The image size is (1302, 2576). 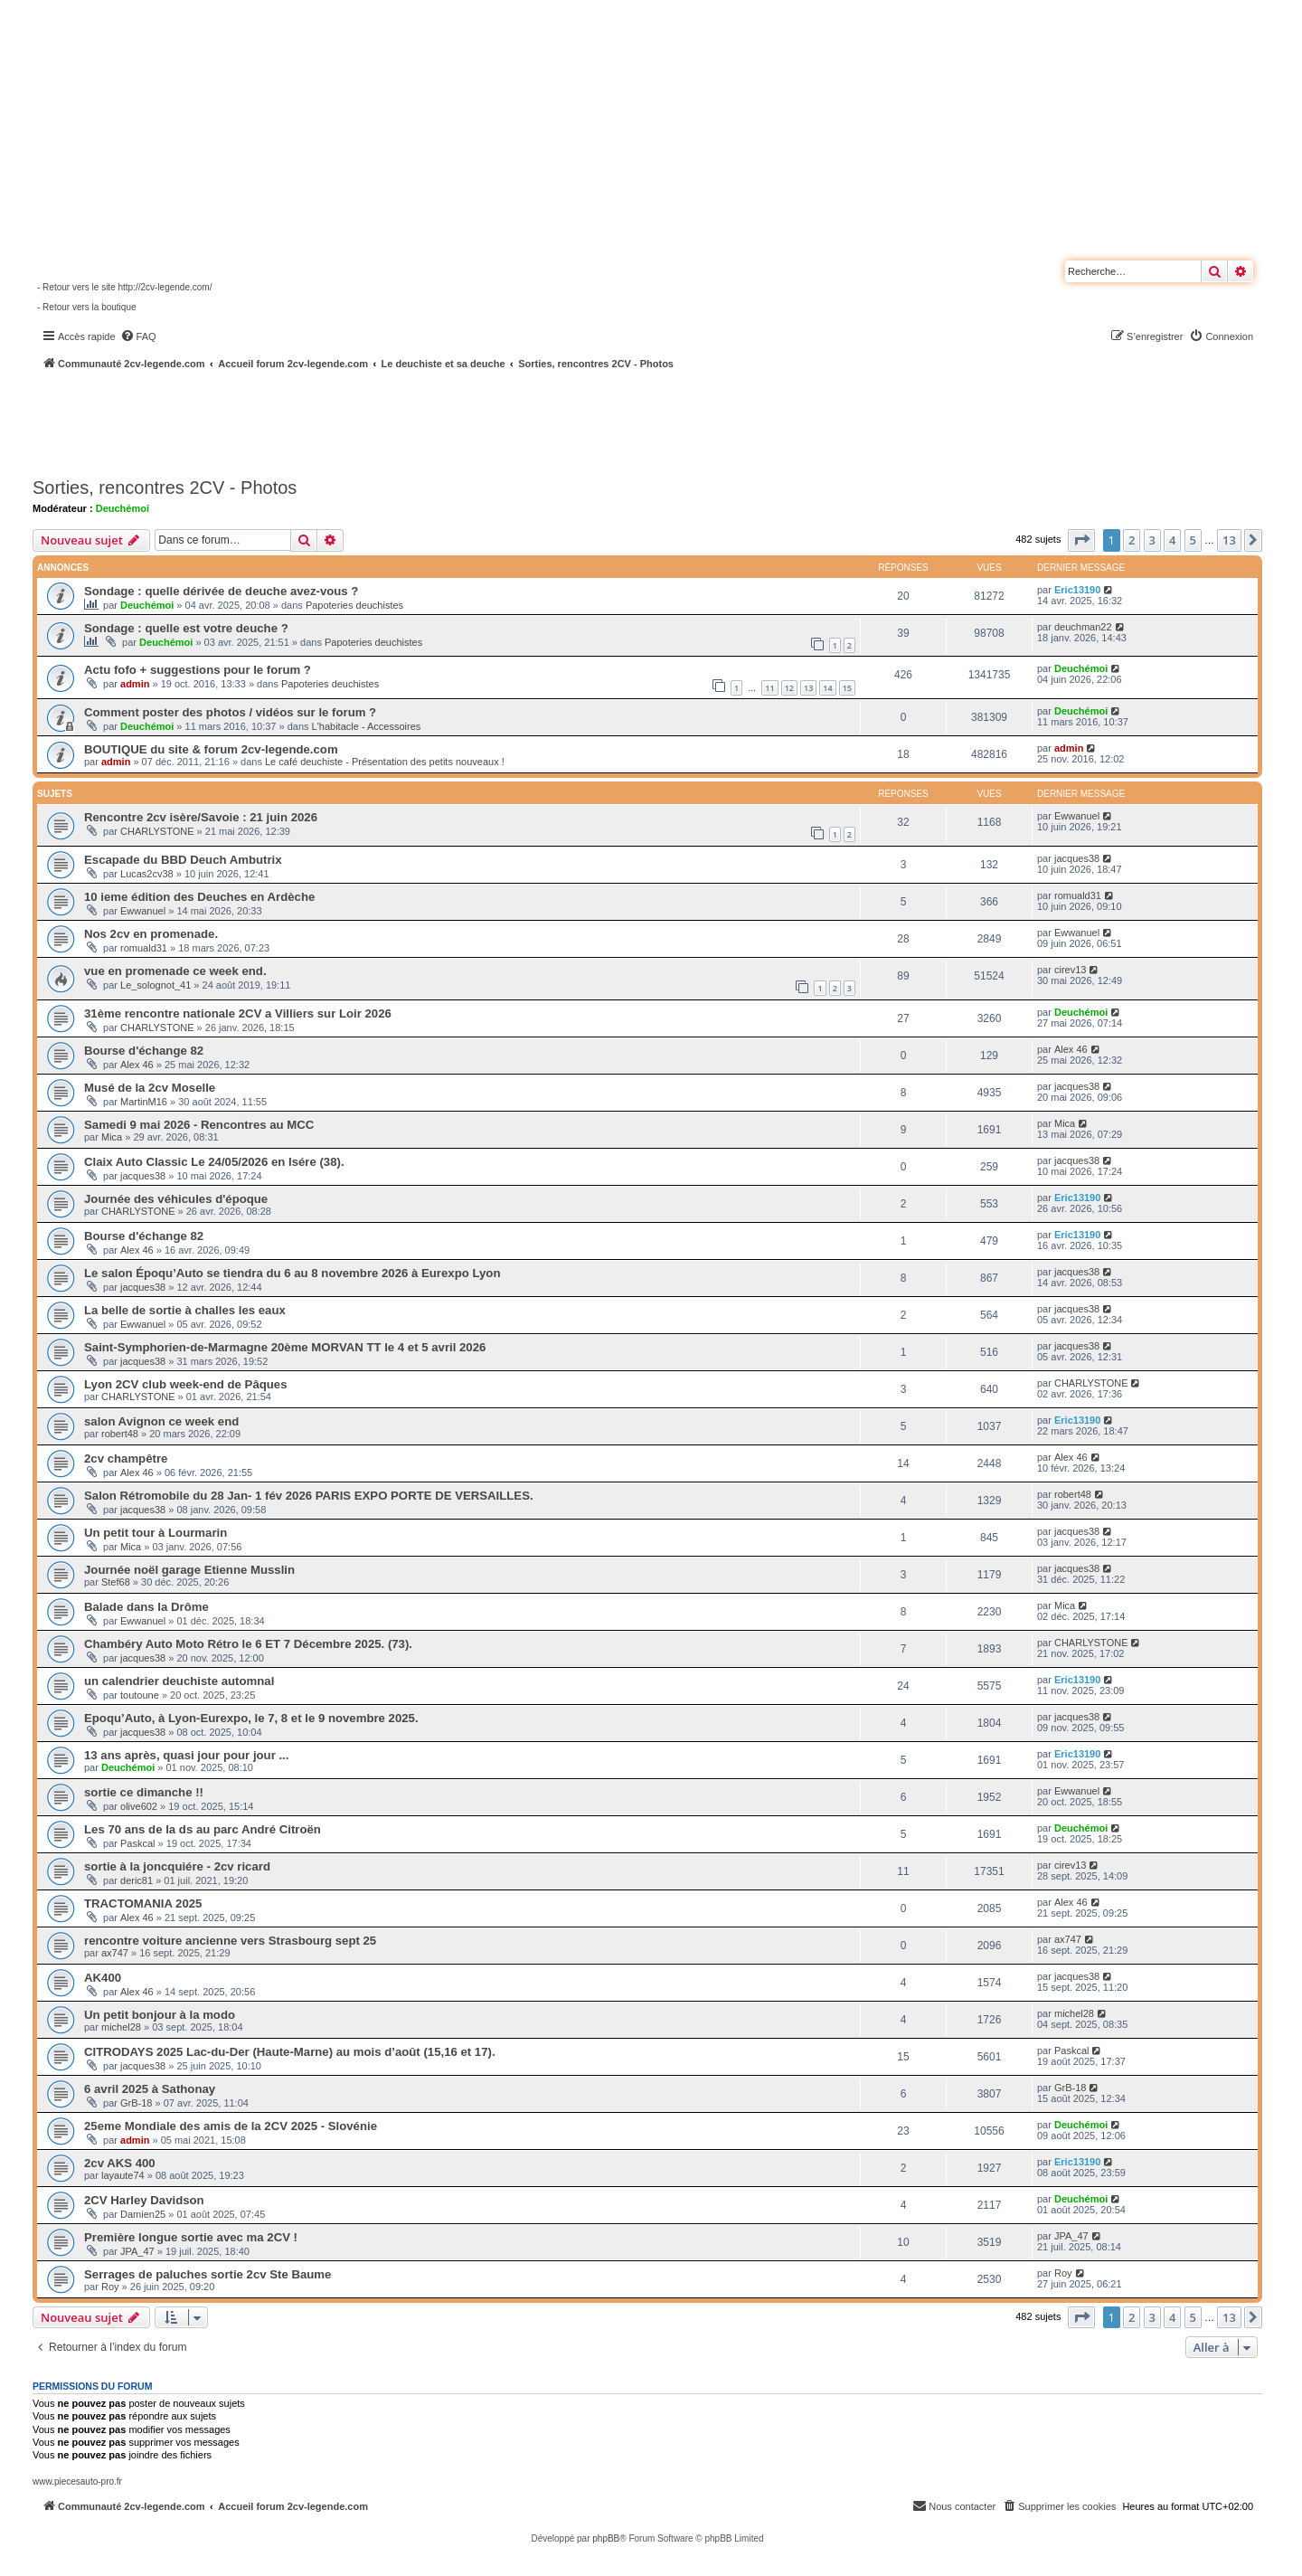 What do you see at coordinates (186, 1755) in the screenshot?
I see `13 ans après, quasi jour pour jour ...` at bounding box center [186, 1755].